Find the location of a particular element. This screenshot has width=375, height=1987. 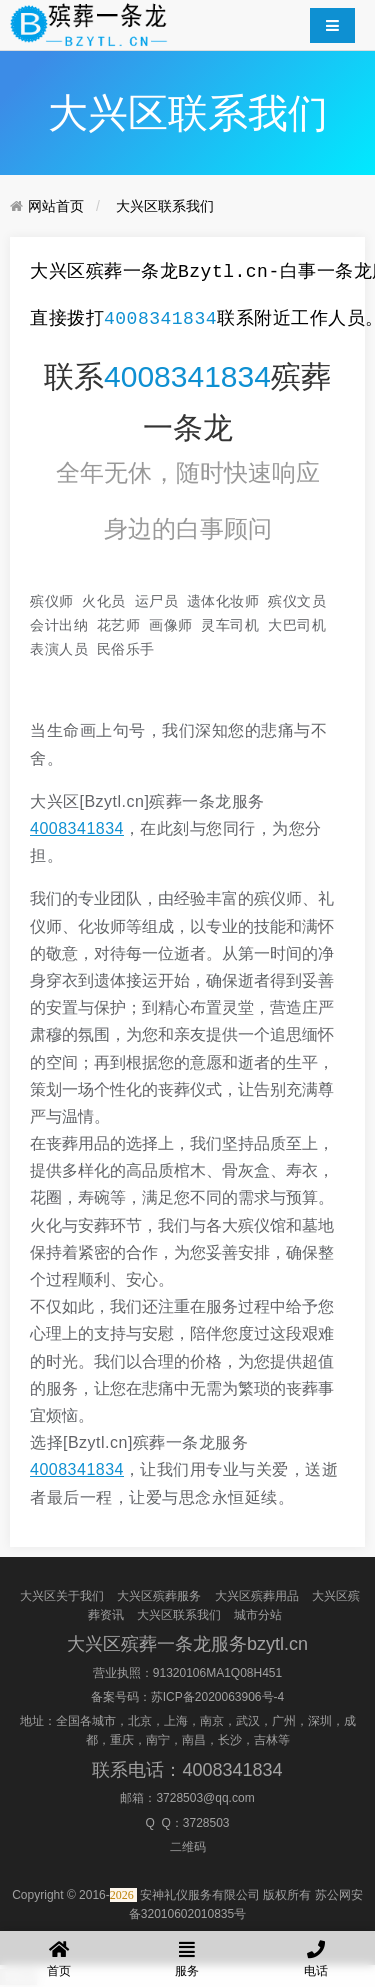

大兴区联系我们 is located at coordinates (165, 206).